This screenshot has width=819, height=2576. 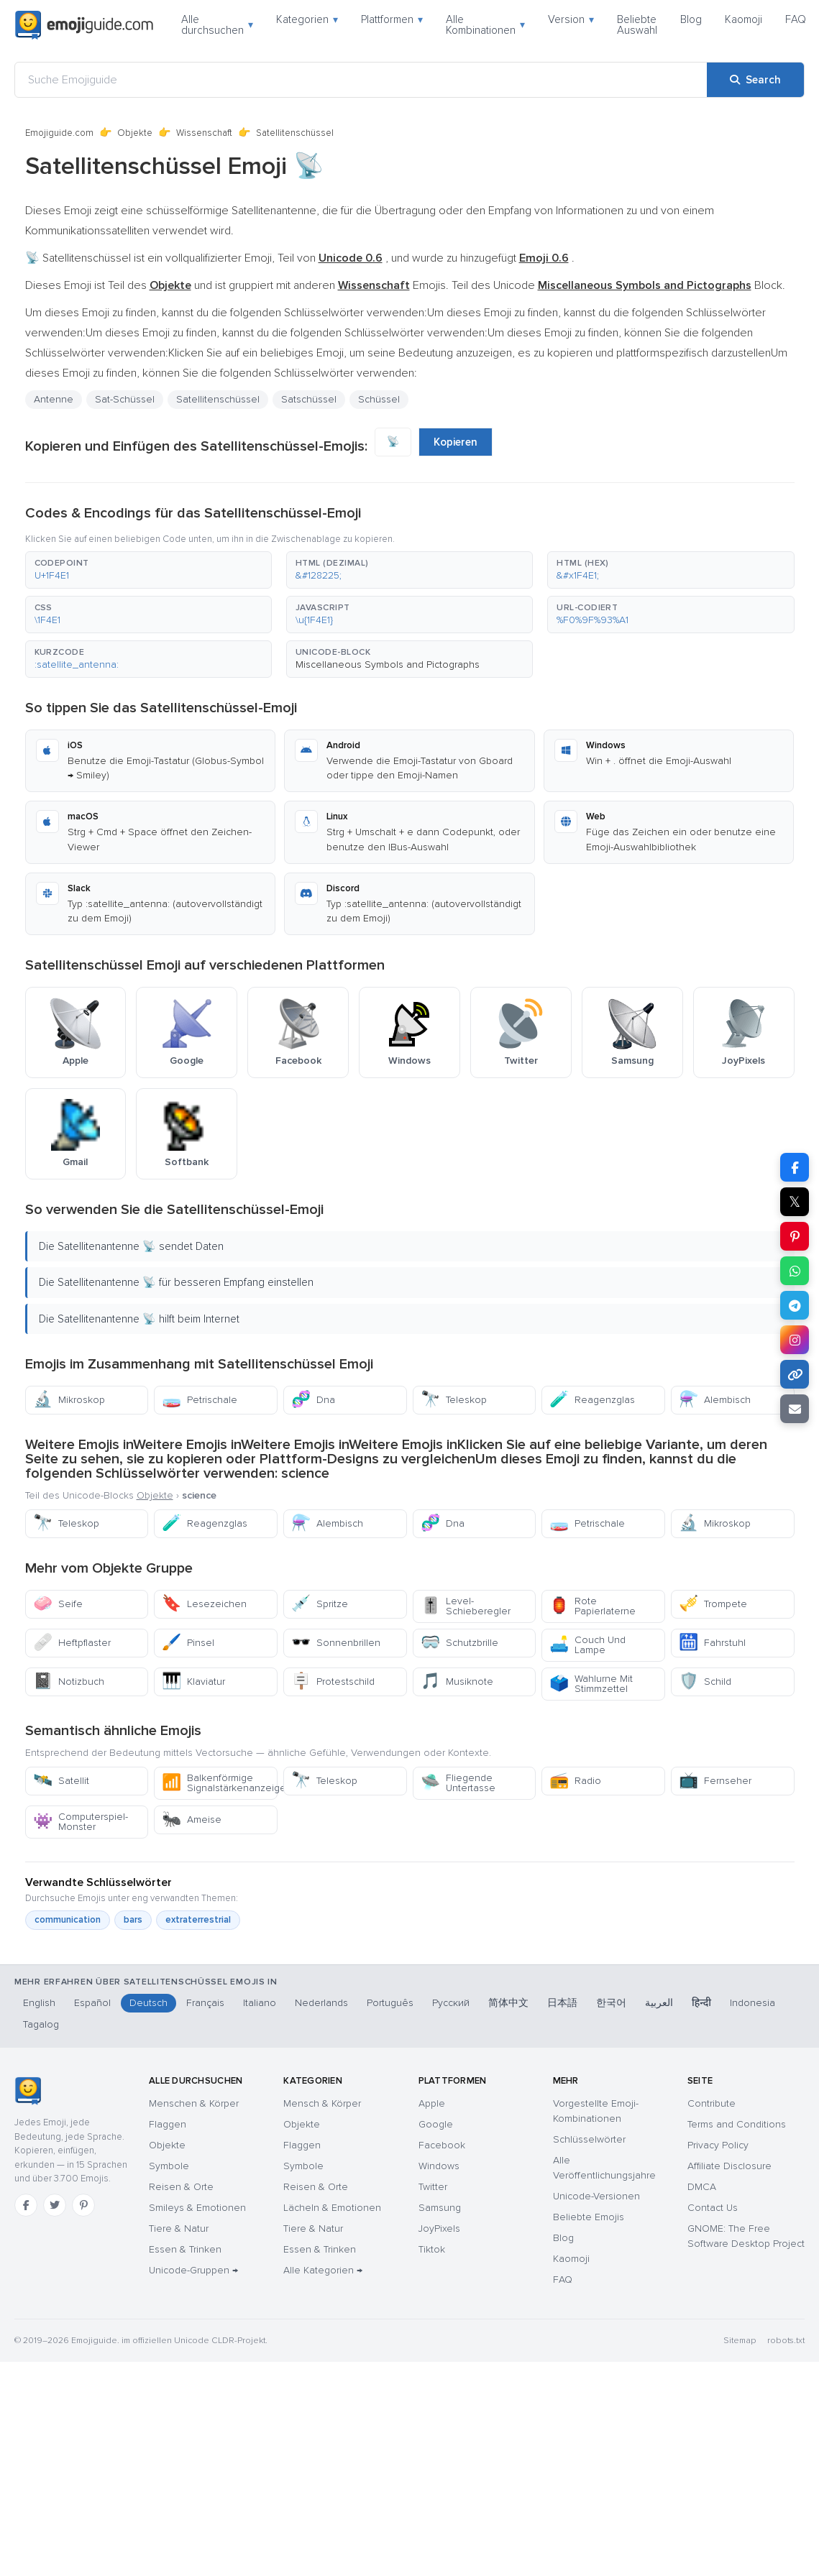 I want to click on Affiliate Disclosure, so click(x=729, y=2166).